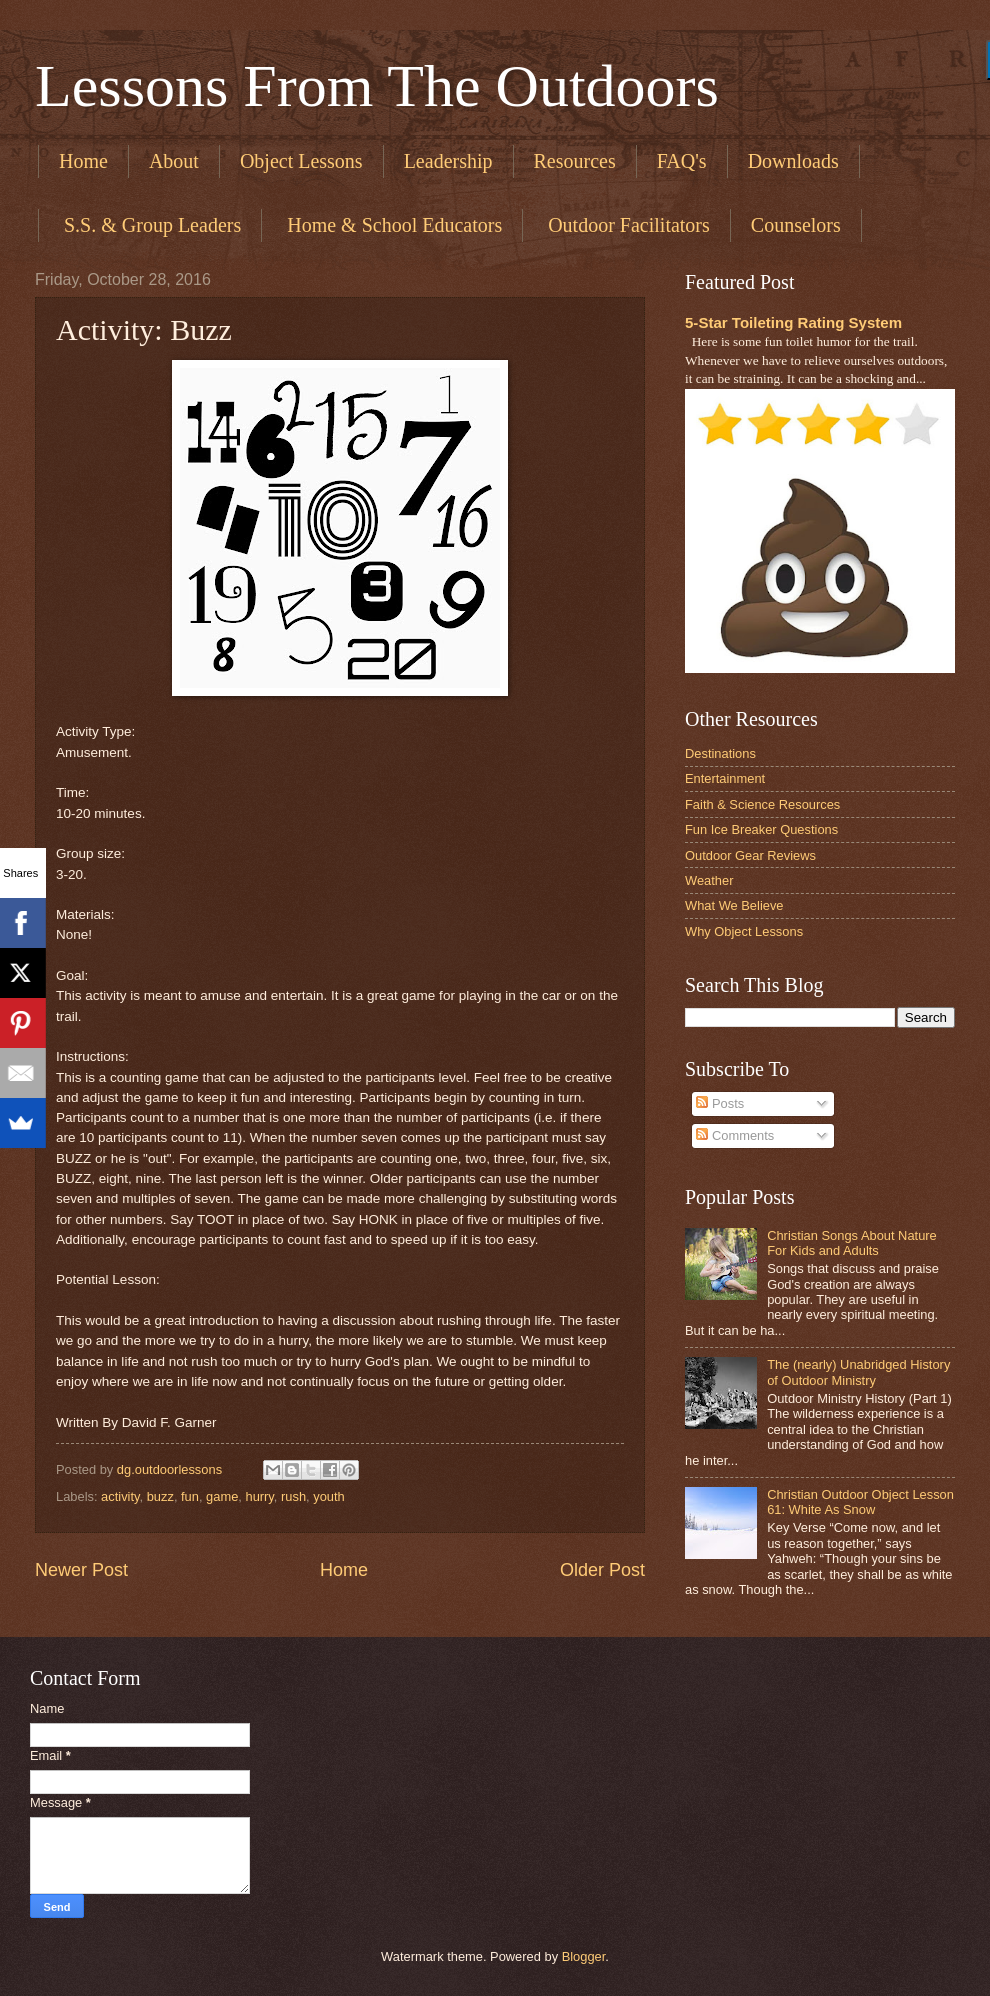  I want to click on Destinations, so click(720, 753).